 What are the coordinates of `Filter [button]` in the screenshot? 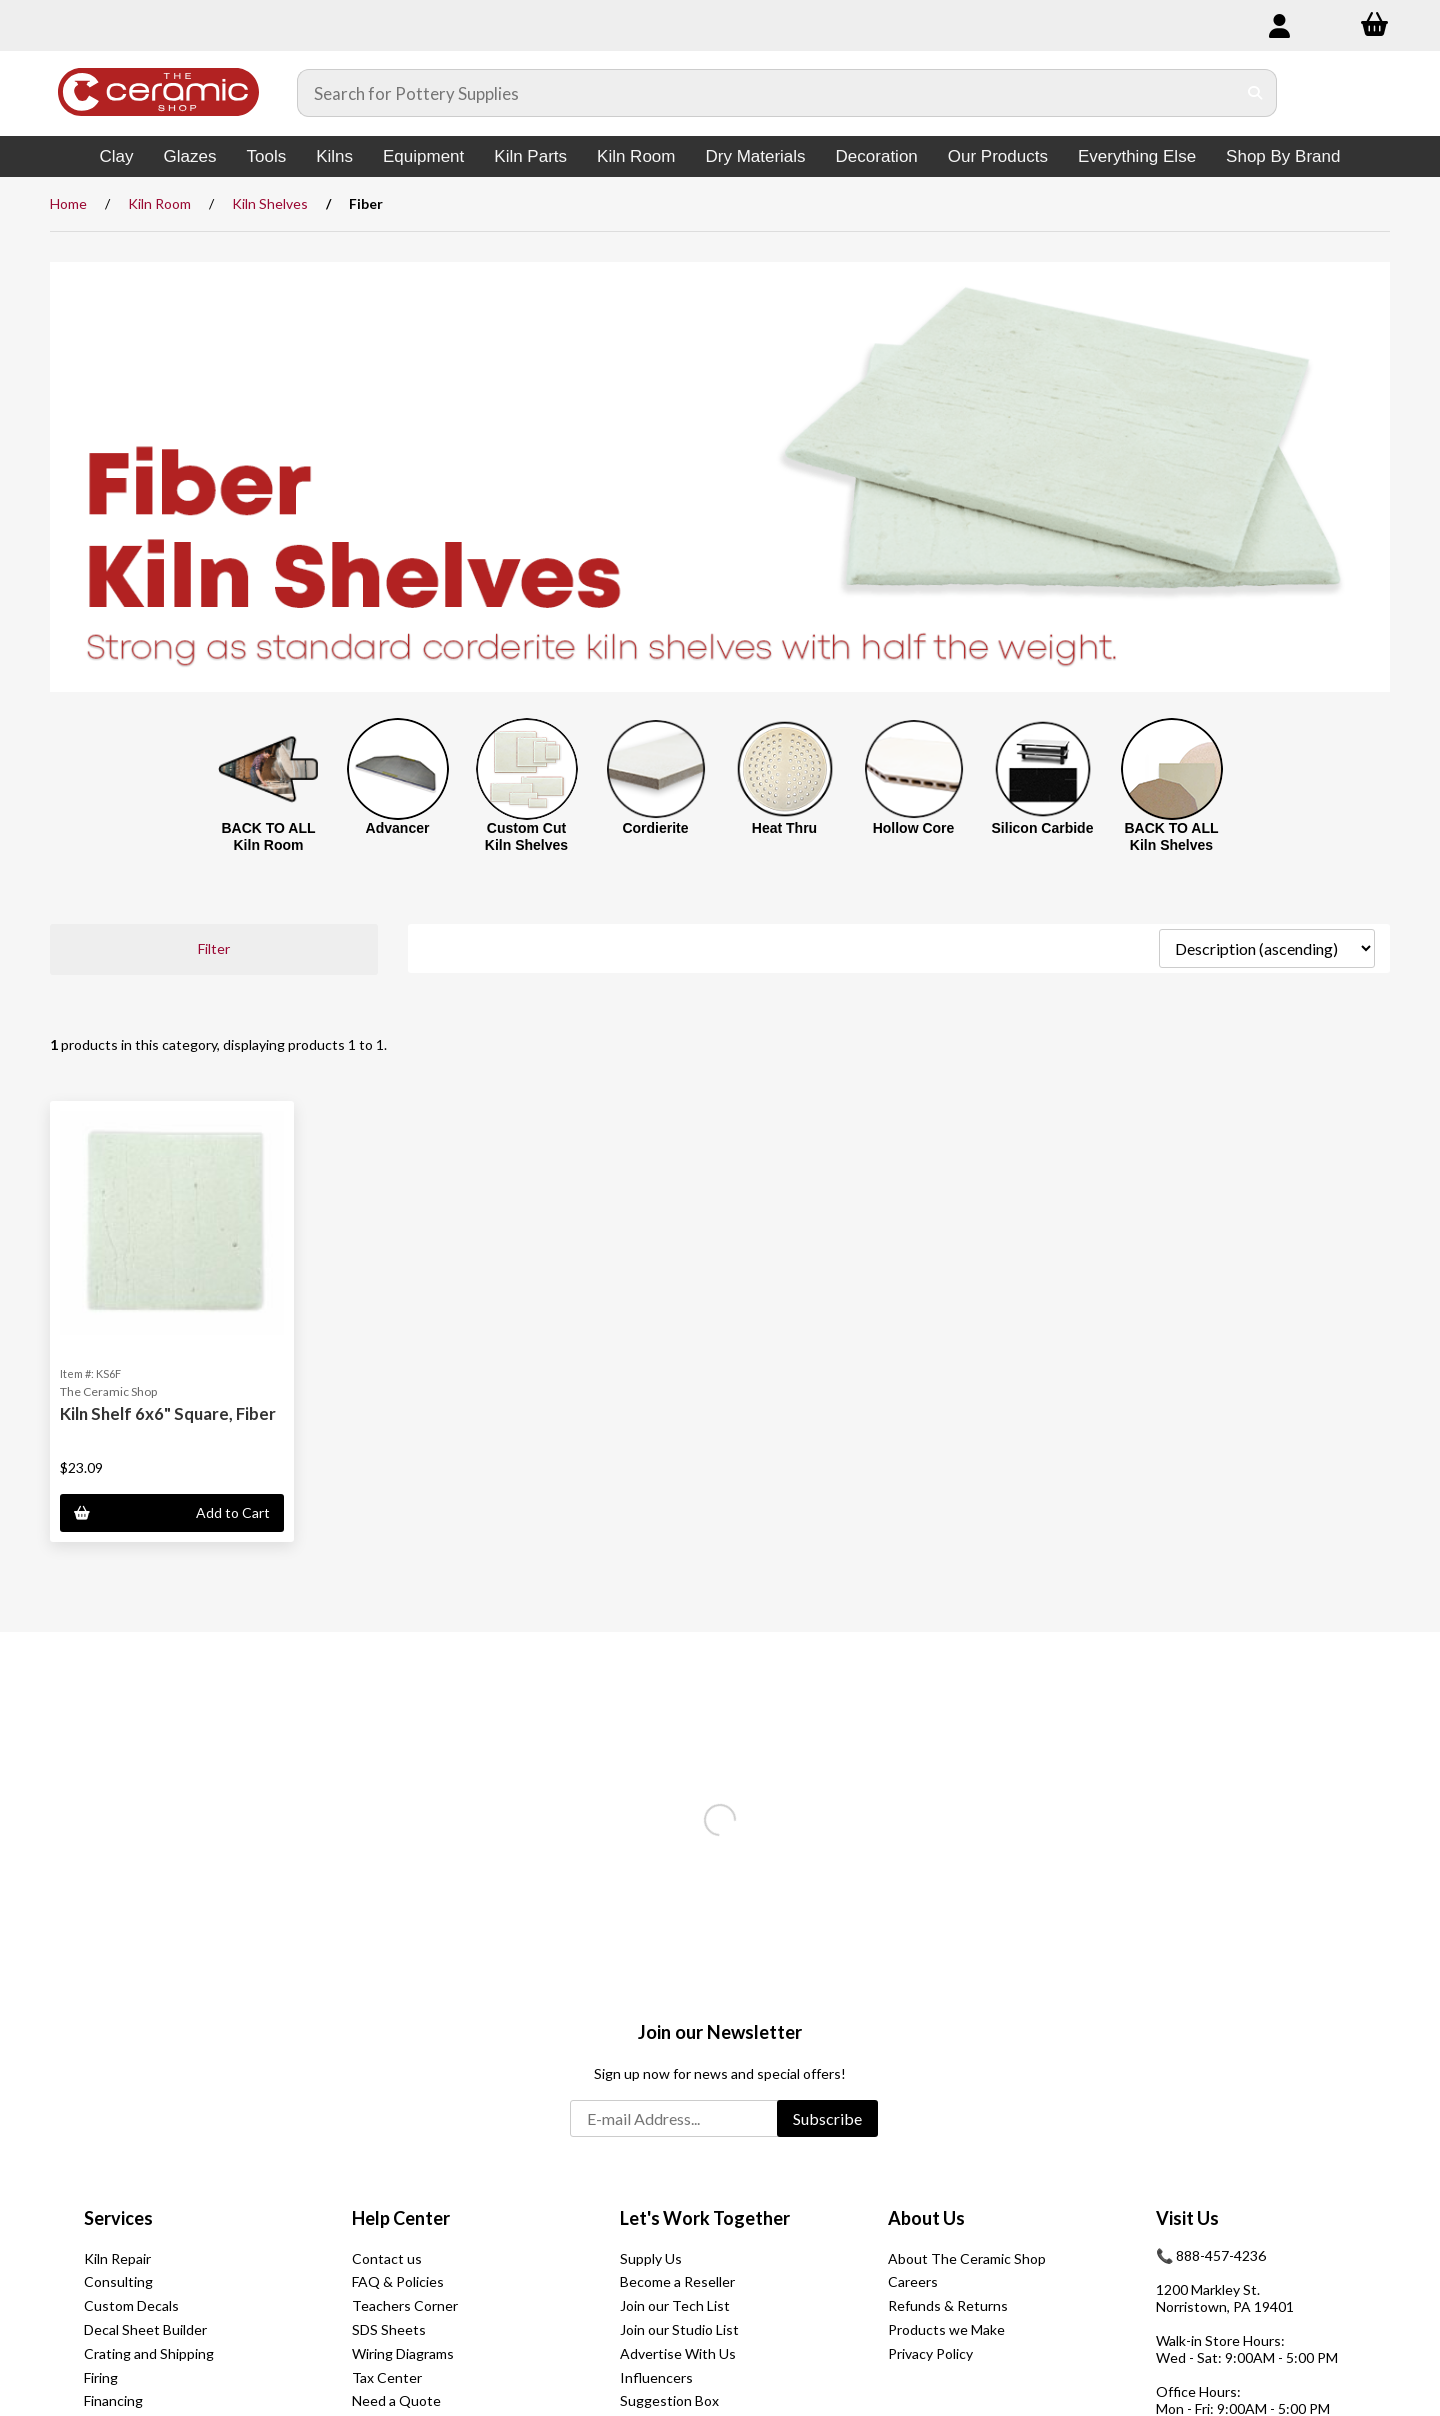 It's located at (214, 948).